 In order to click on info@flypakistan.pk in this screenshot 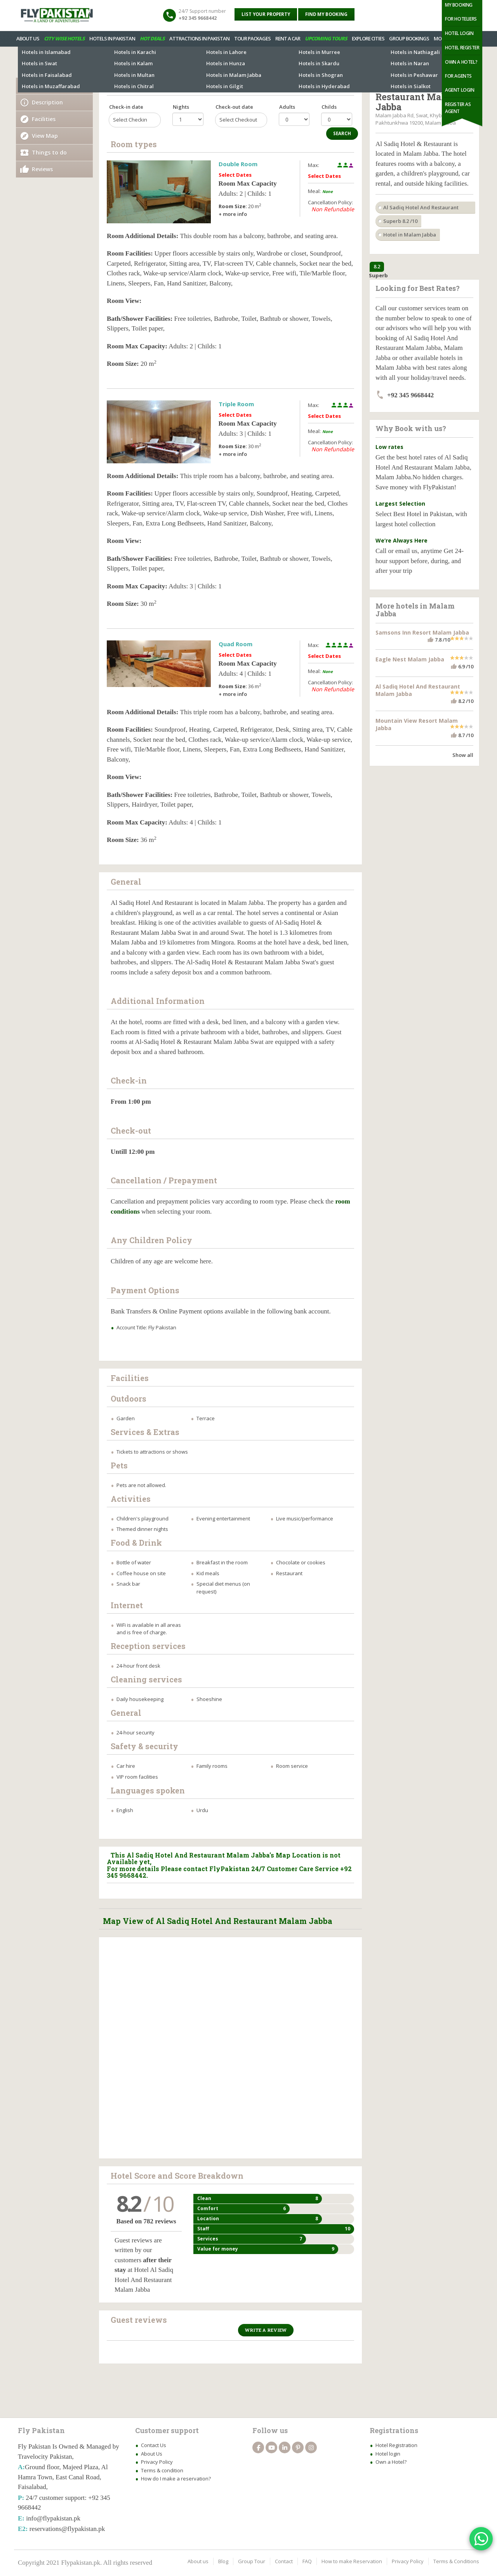, I will do `click(53, 2518)`.